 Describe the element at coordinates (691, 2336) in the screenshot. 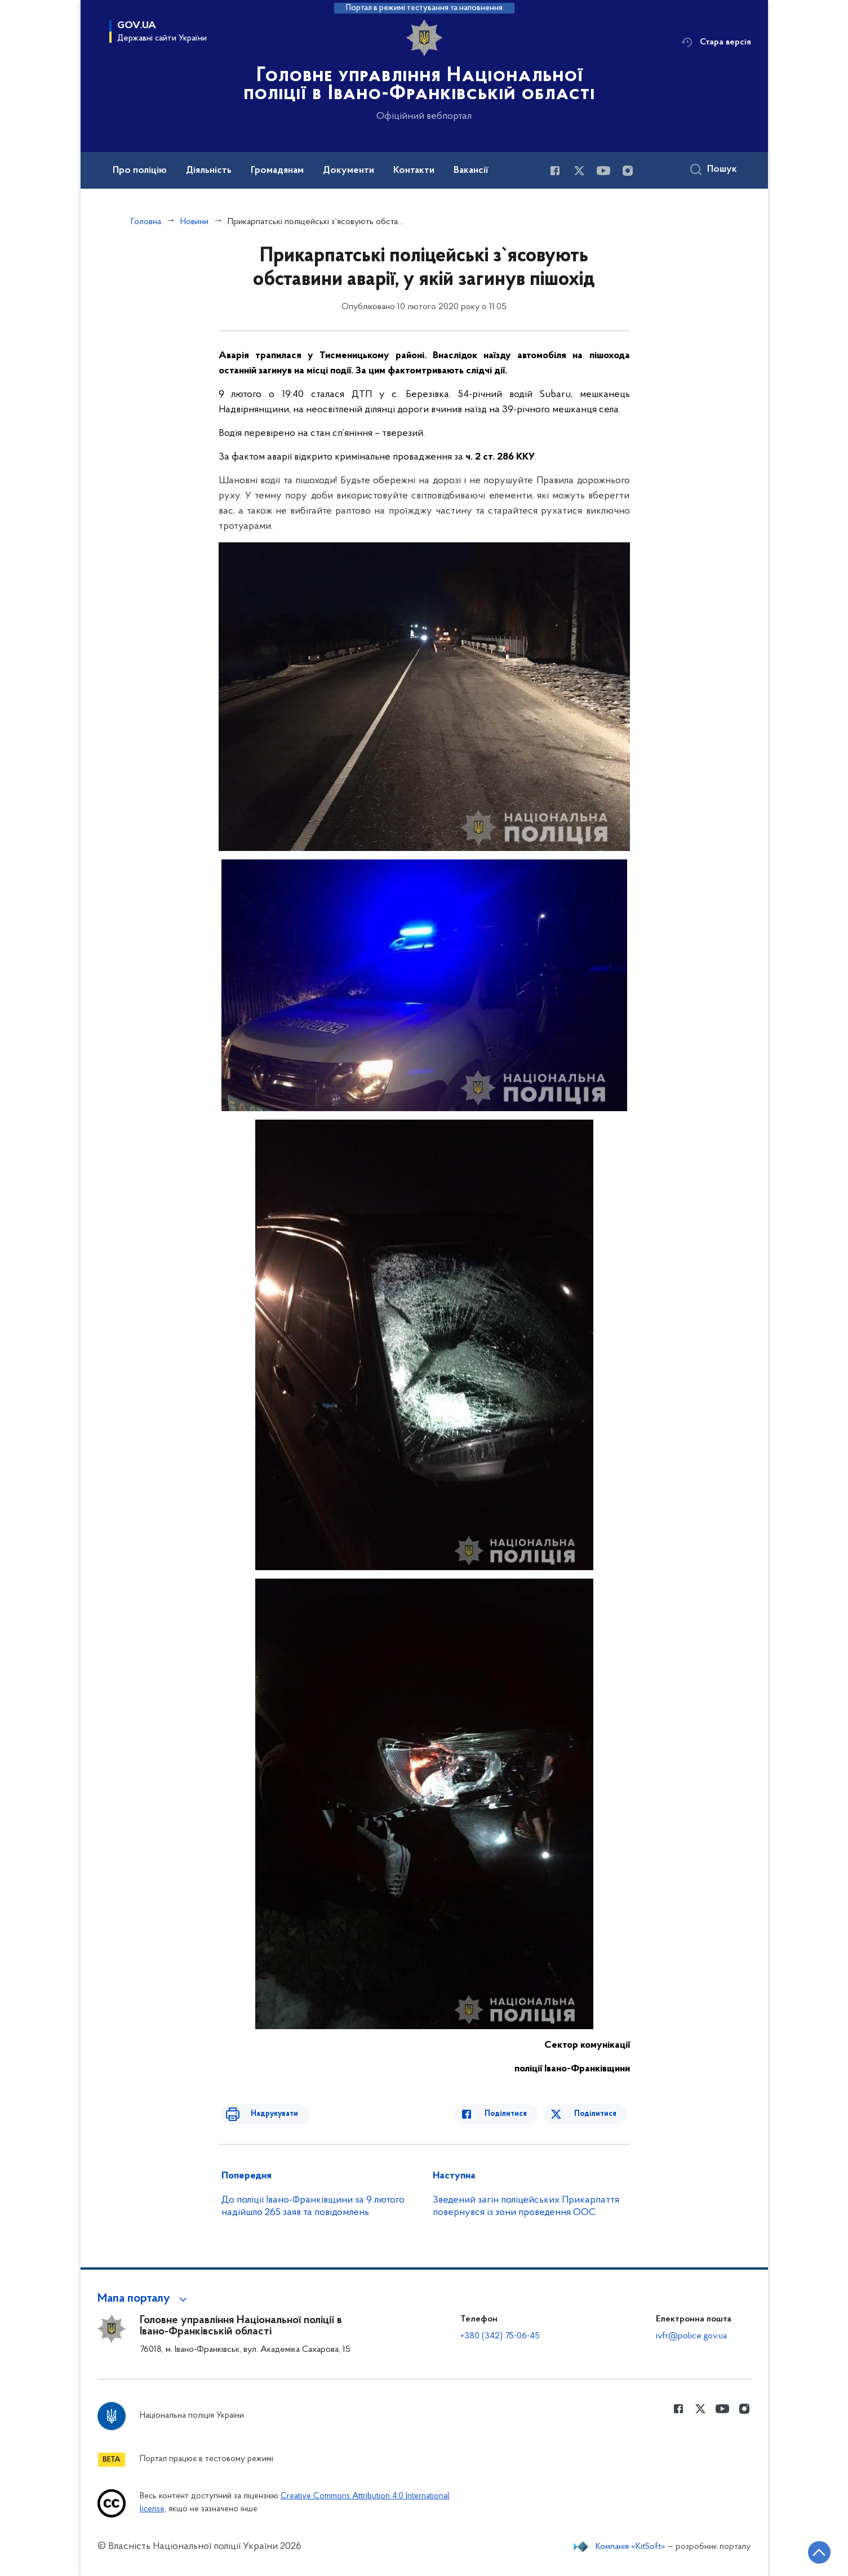

I see `ivfr@police.gov.ua` at that location.